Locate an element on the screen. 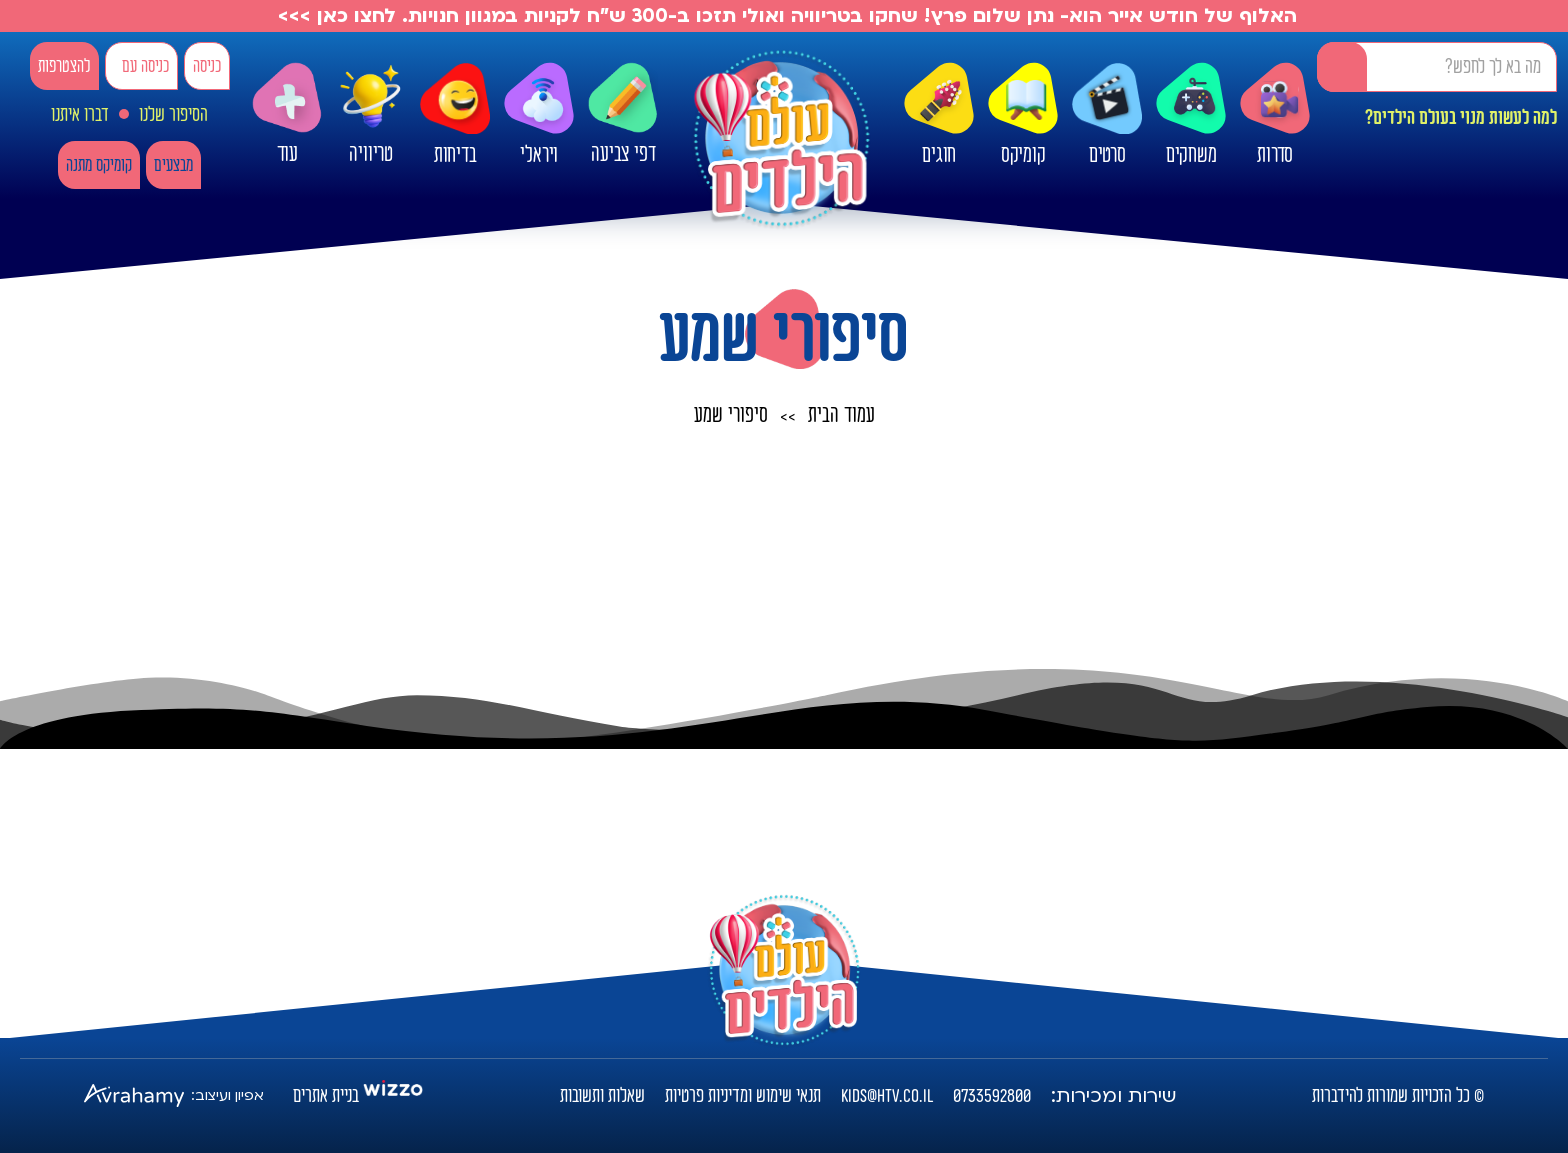 Image resolution: width=1568 pixels, height=1153 pixels. סדרות is located at coordinates (1275, 115).